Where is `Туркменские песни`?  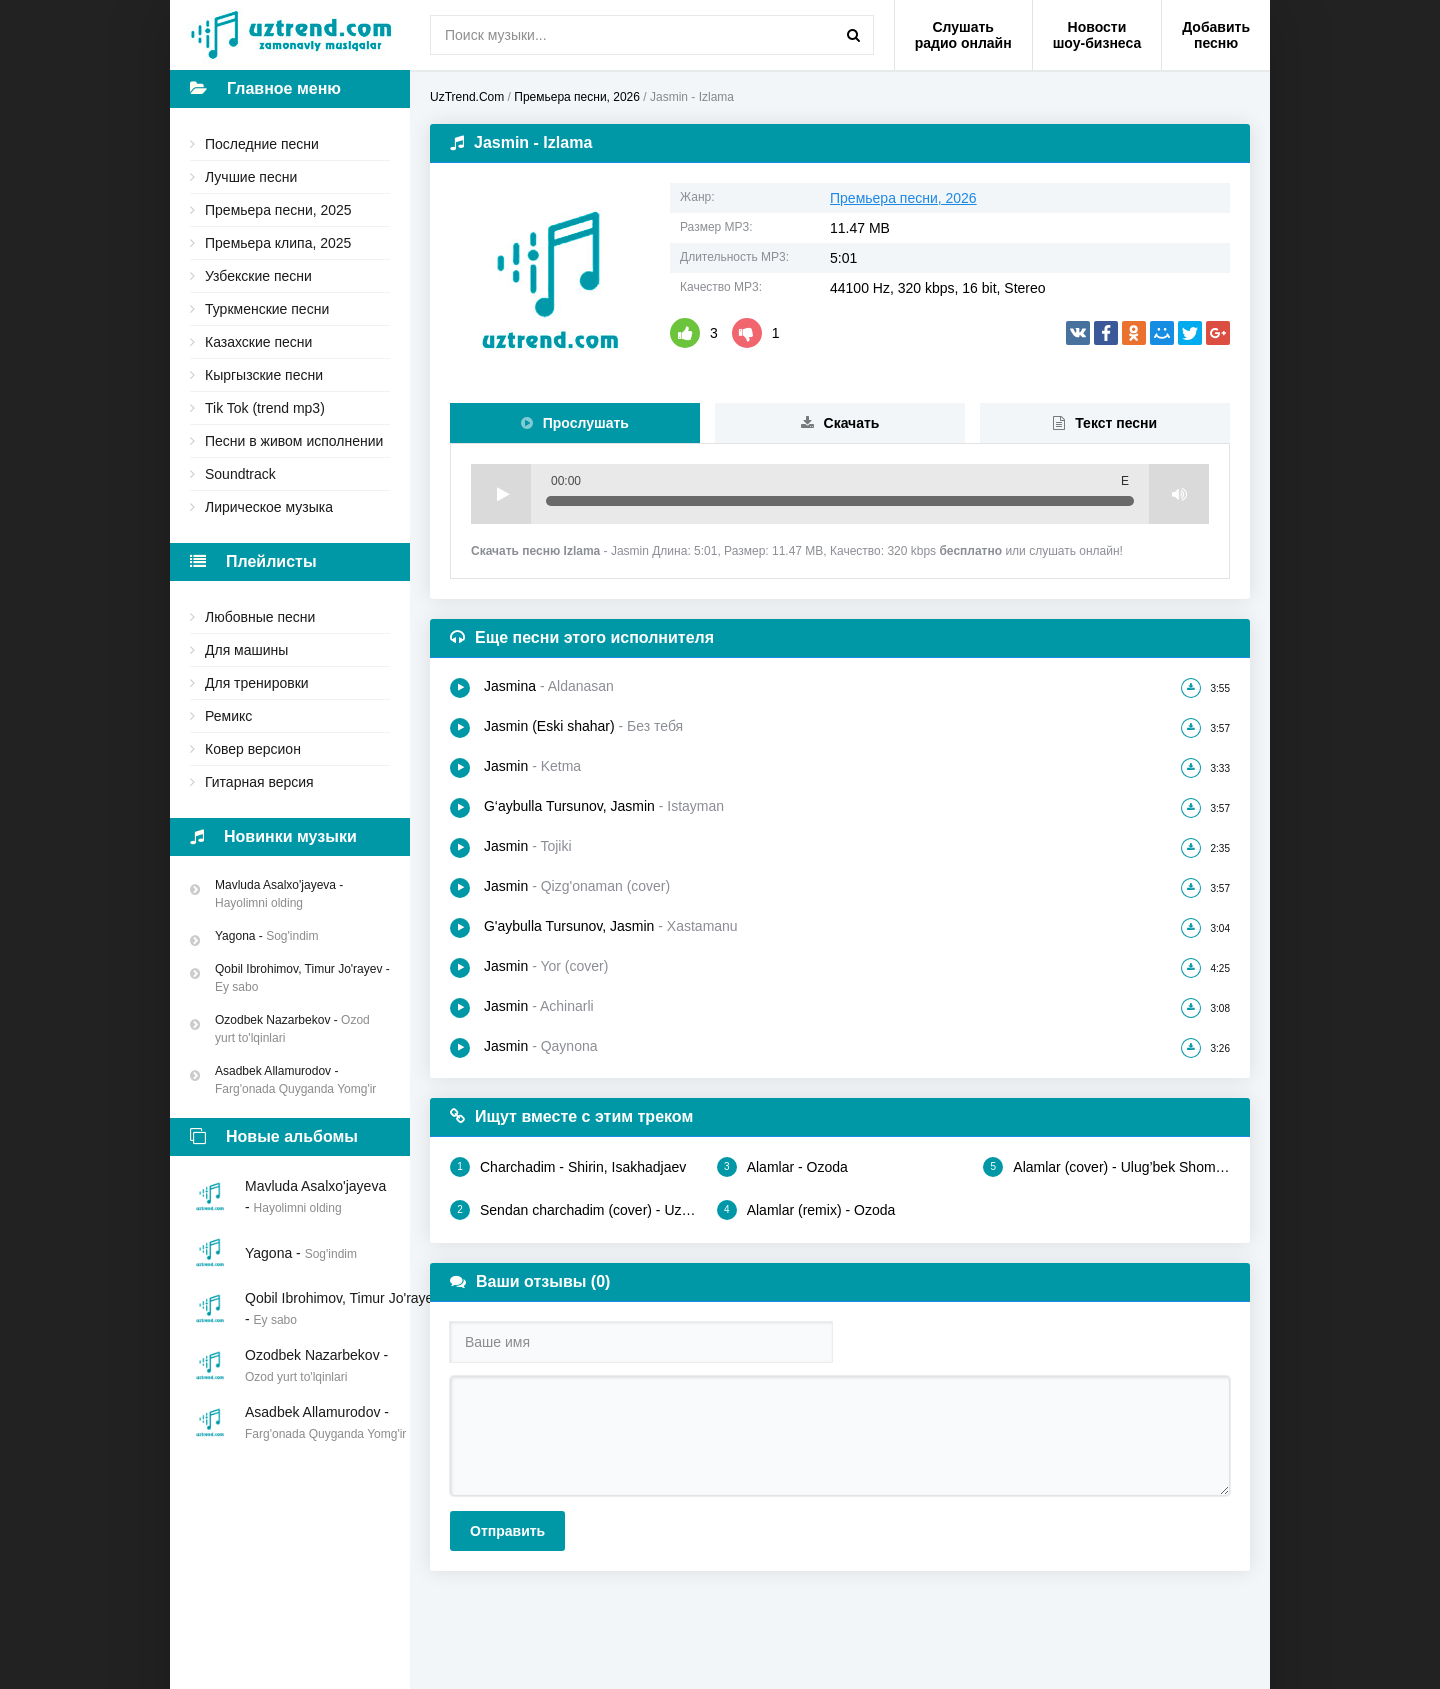 Туркменские песни is located at coordinates (267, 309).